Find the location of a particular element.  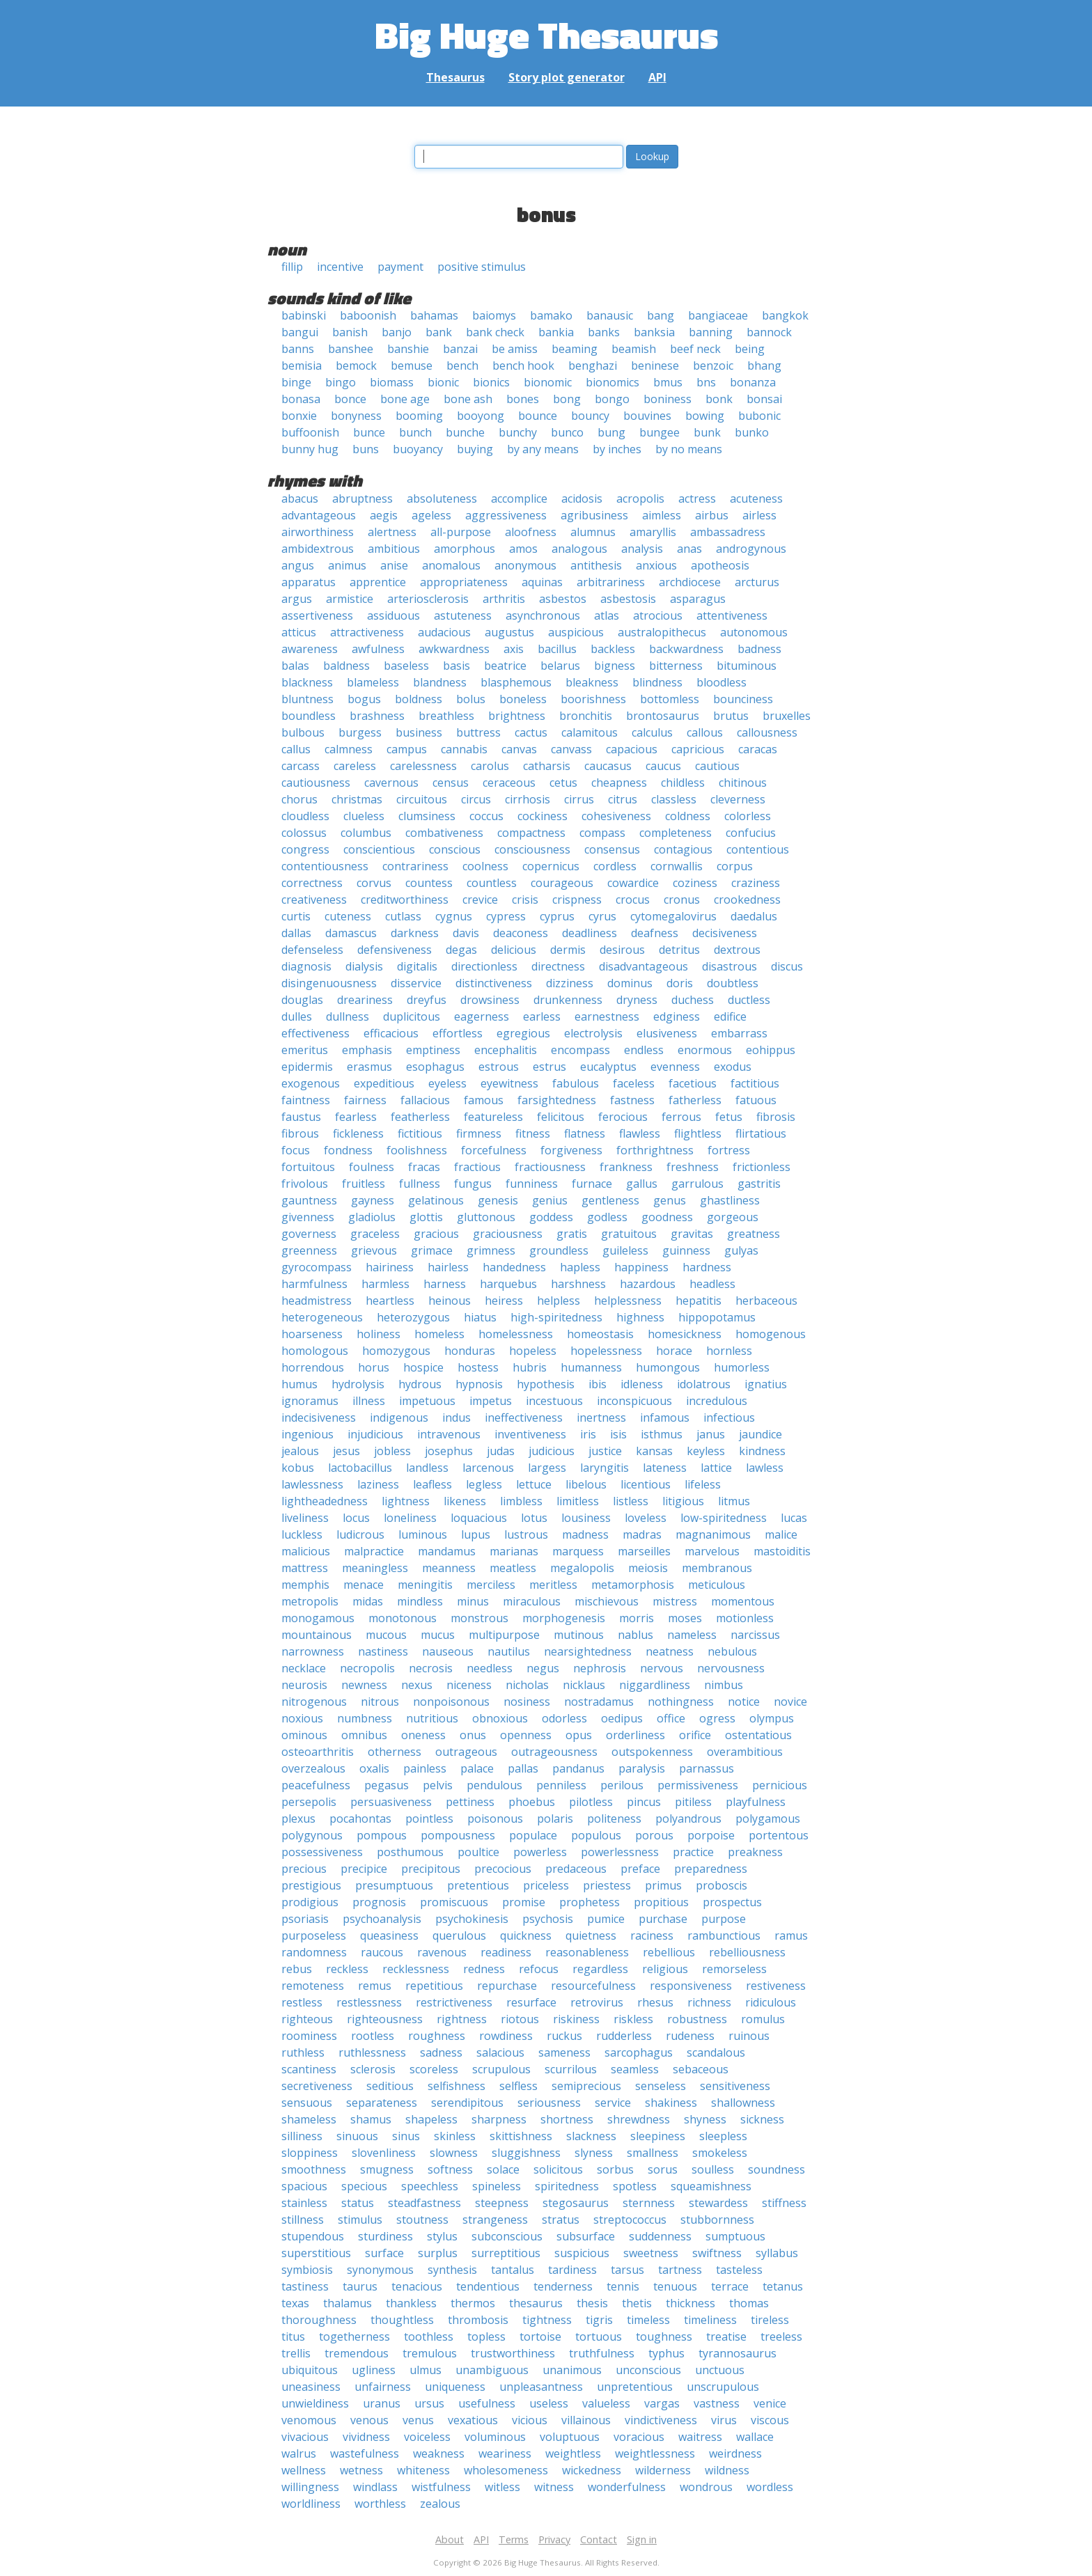

cactus is located at coordinates (531, 732).